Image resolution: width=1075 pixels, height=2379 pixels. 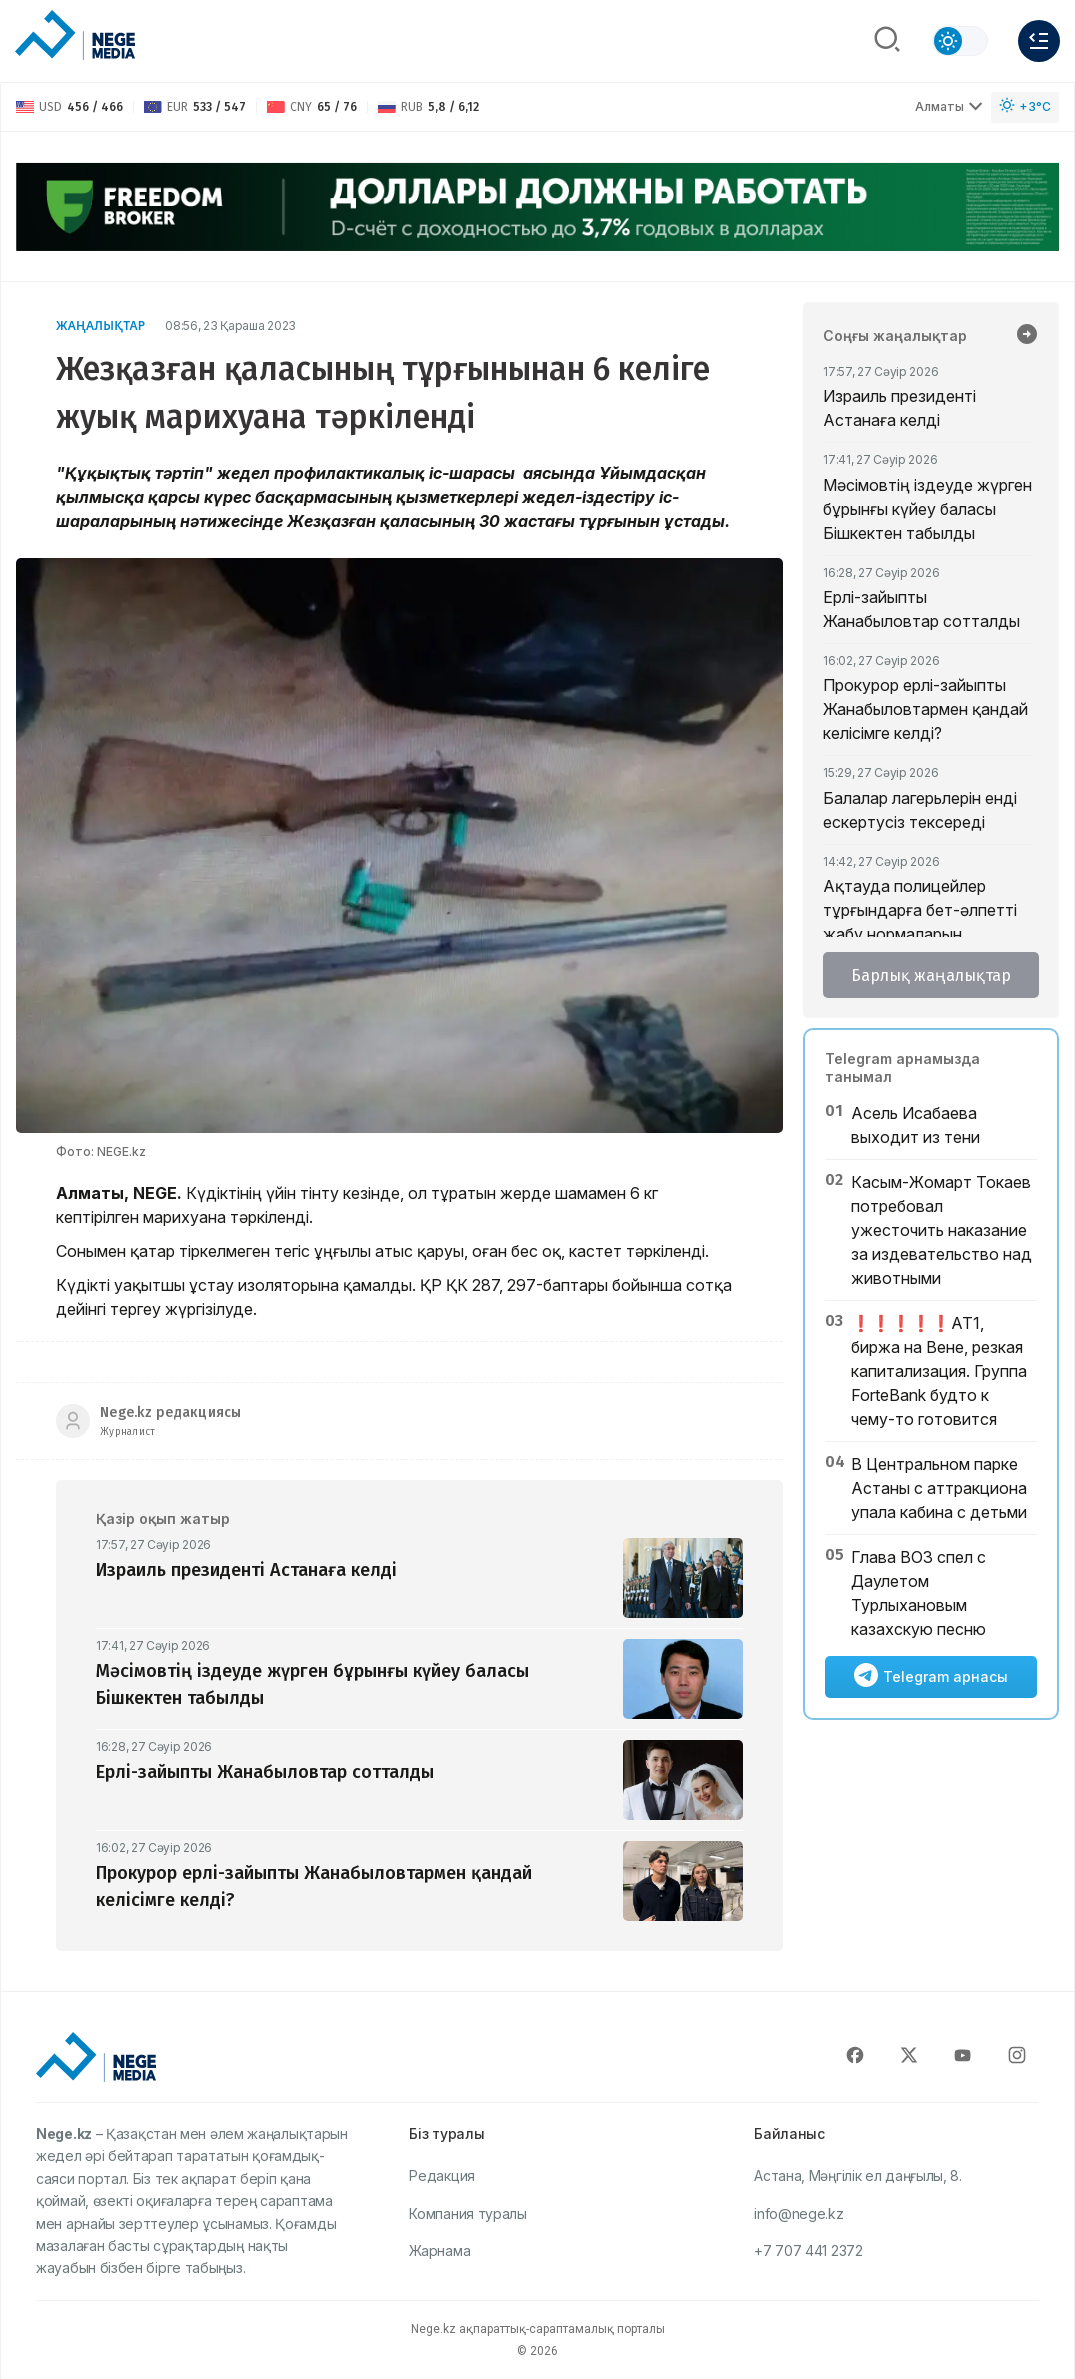 What do you see at coordinates (931, 975) in the screenshot?
I see `Барлық жаңалықтар` at bounding box center [931, 975].